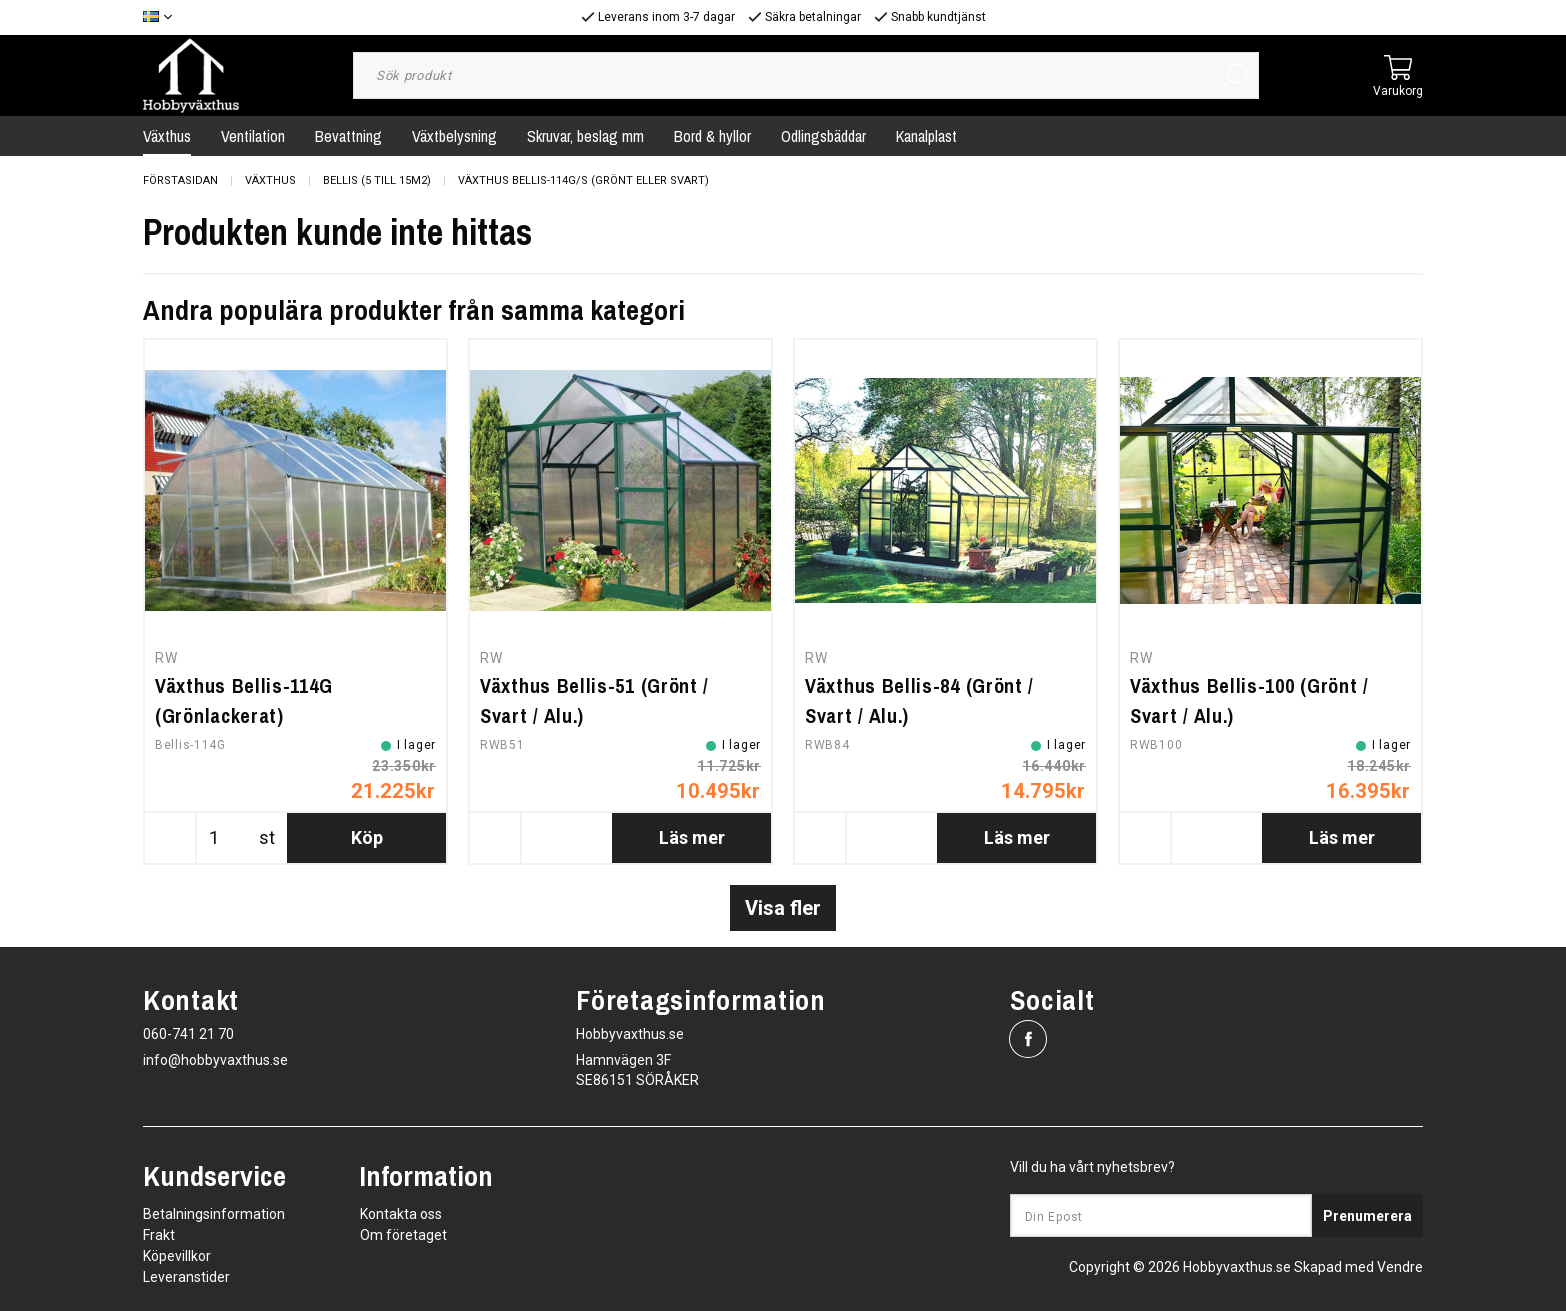  I want to click on Kontakta oss, so click(401, 1214).